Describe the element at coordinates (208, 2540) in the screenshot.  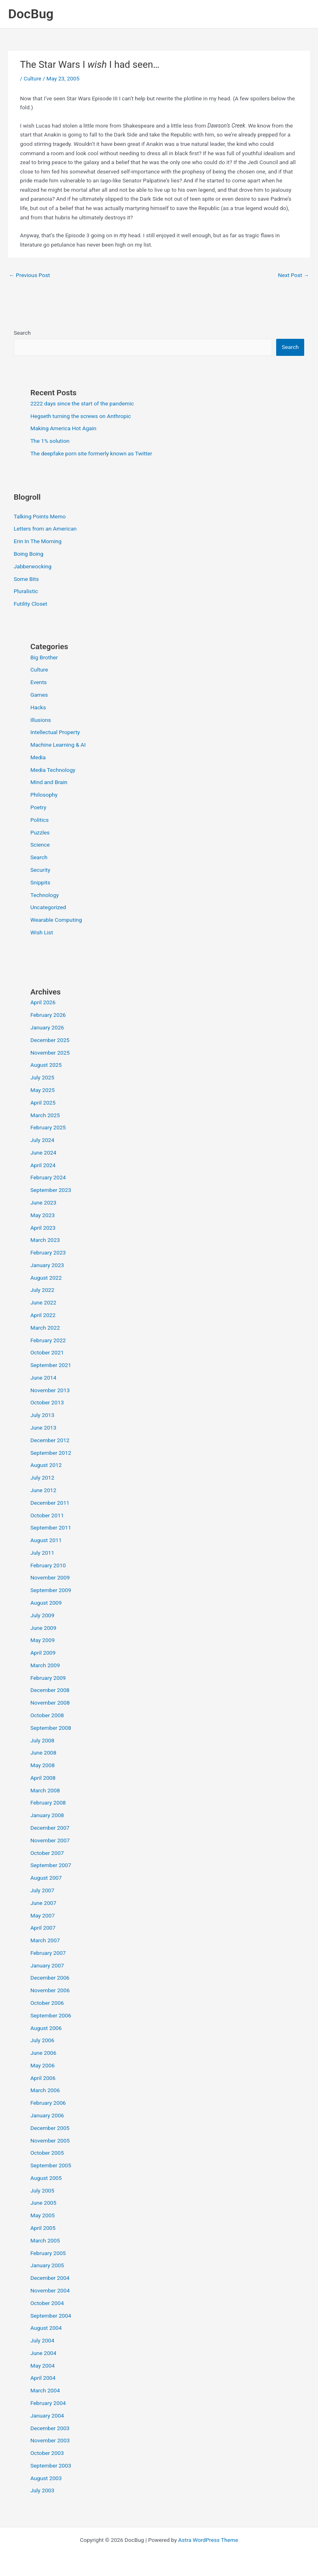
I see `Astra WordPress Theme` at that location.